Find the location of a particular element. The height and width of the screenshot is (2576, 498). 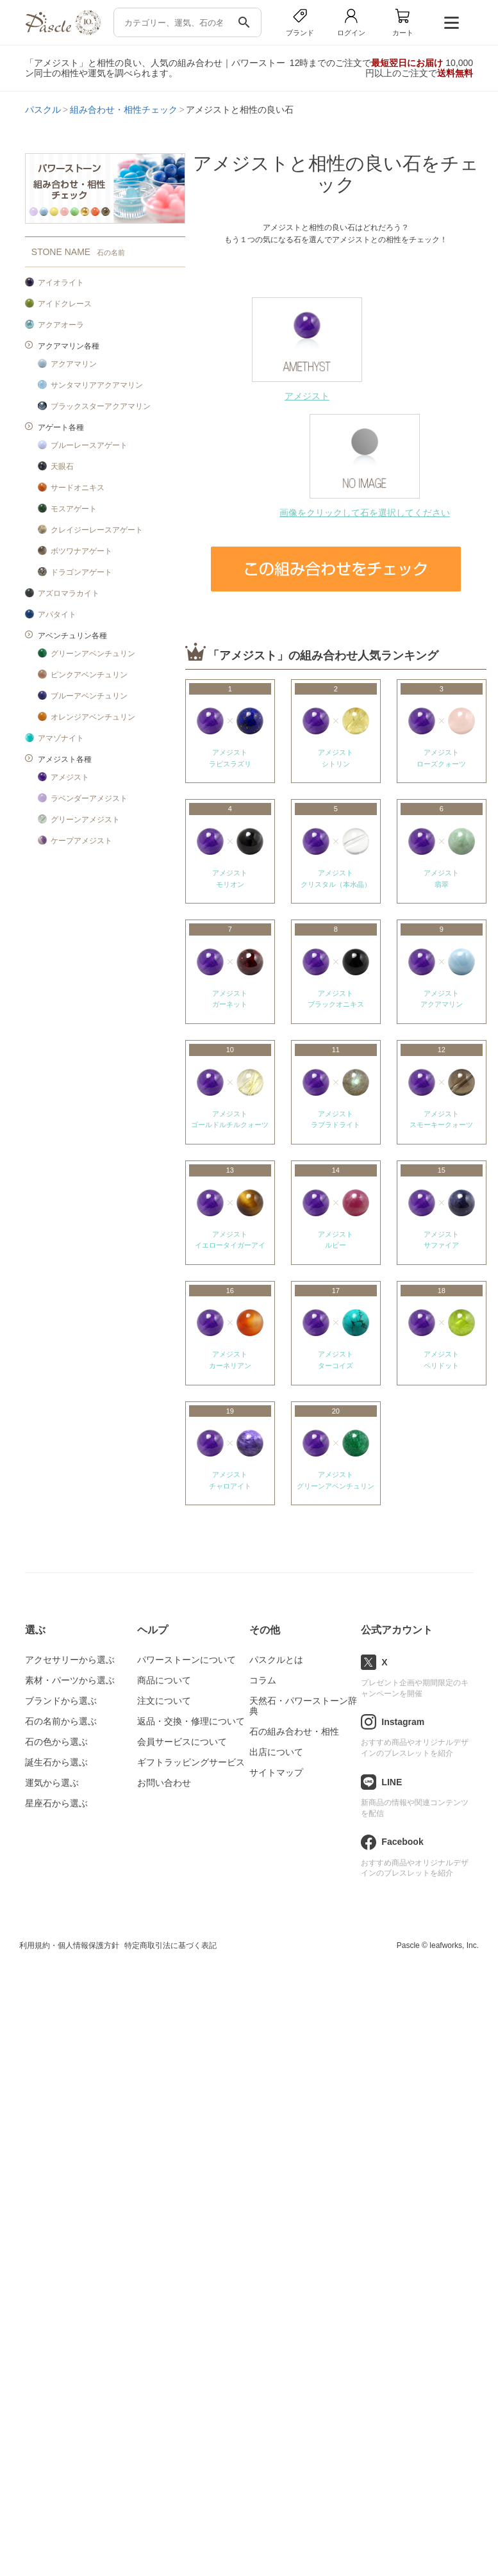

アマゾナイト is located at coordinates (61, 738).